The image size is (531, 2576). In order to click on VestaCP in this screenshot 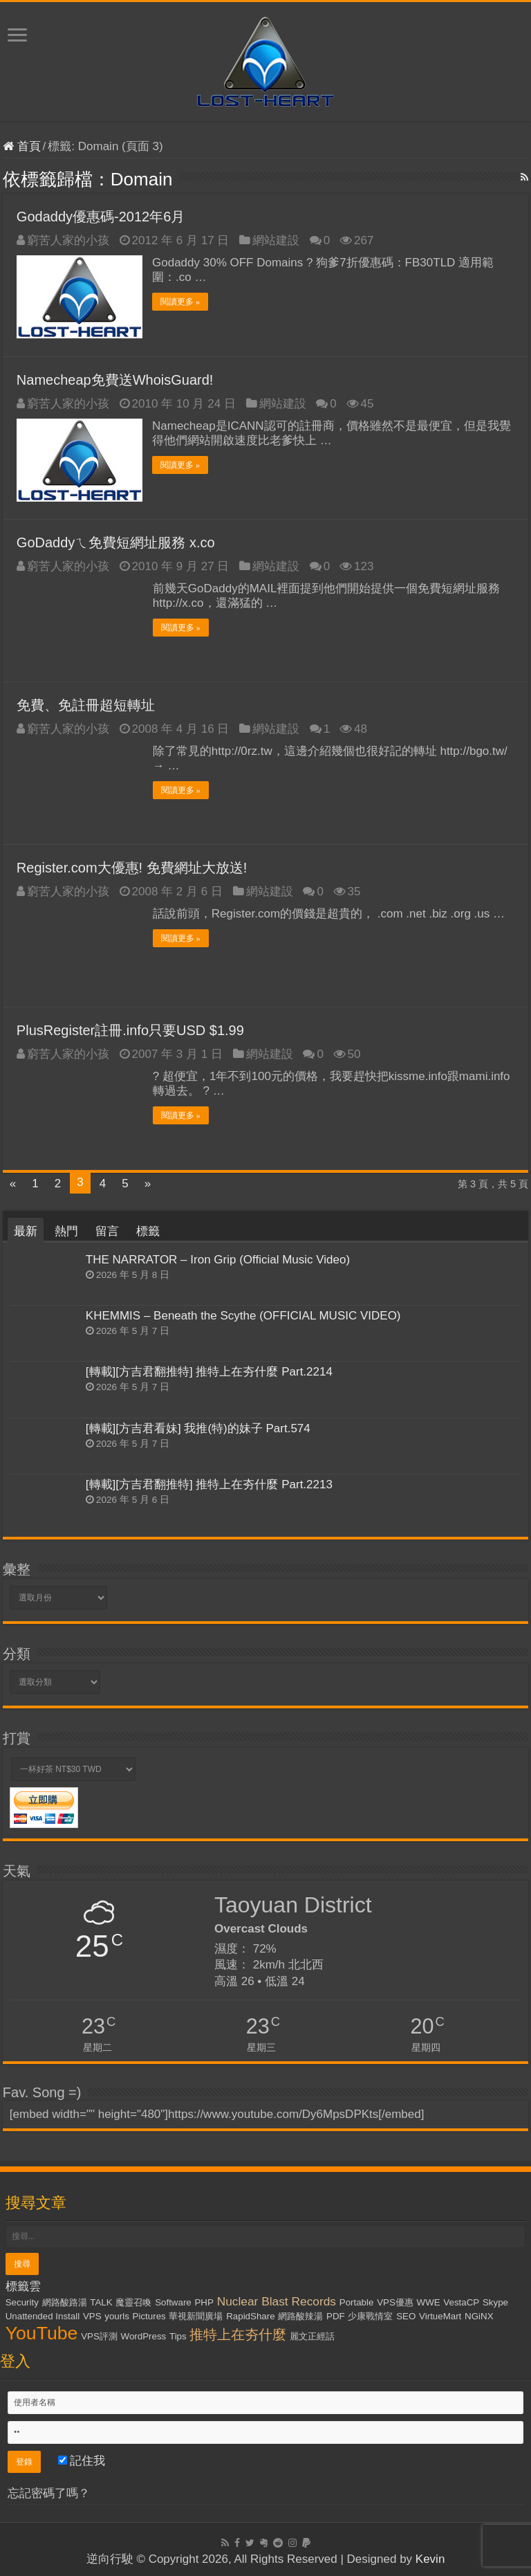, I will do `click(461, 2301)`.